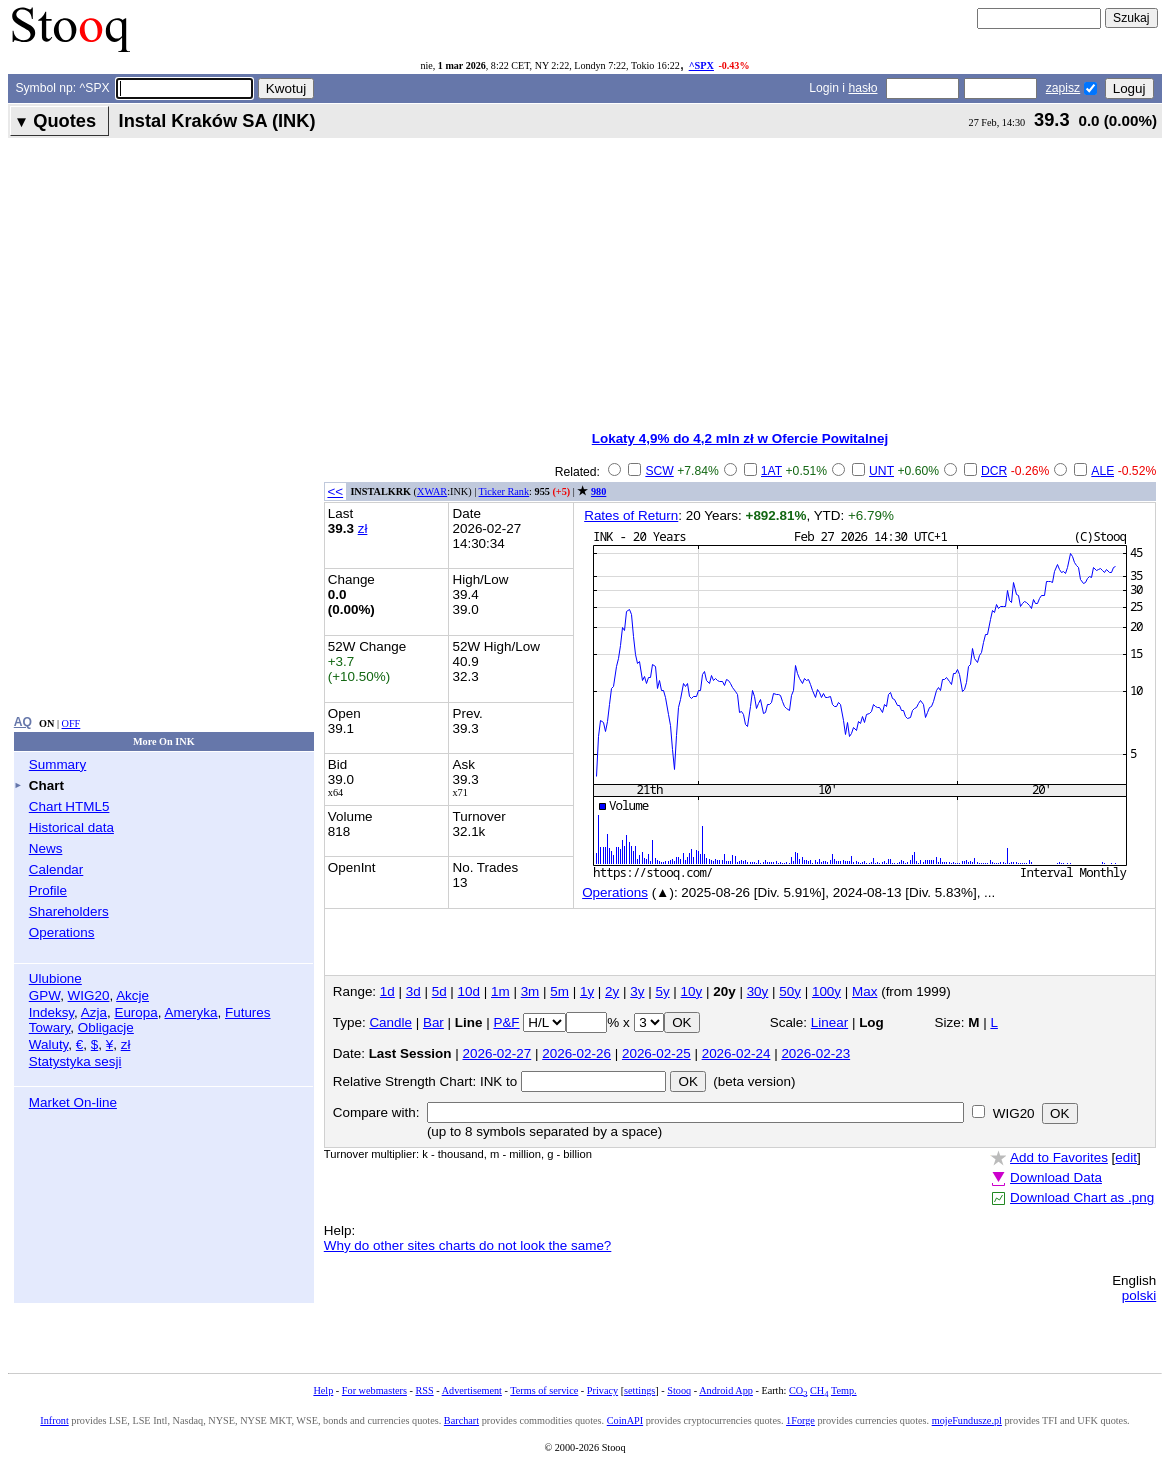 The height and width of the screenshot is (1459, 1170). Describe the element at coordinates (23, 722) in the screenshot. I see `AQ` at that location.